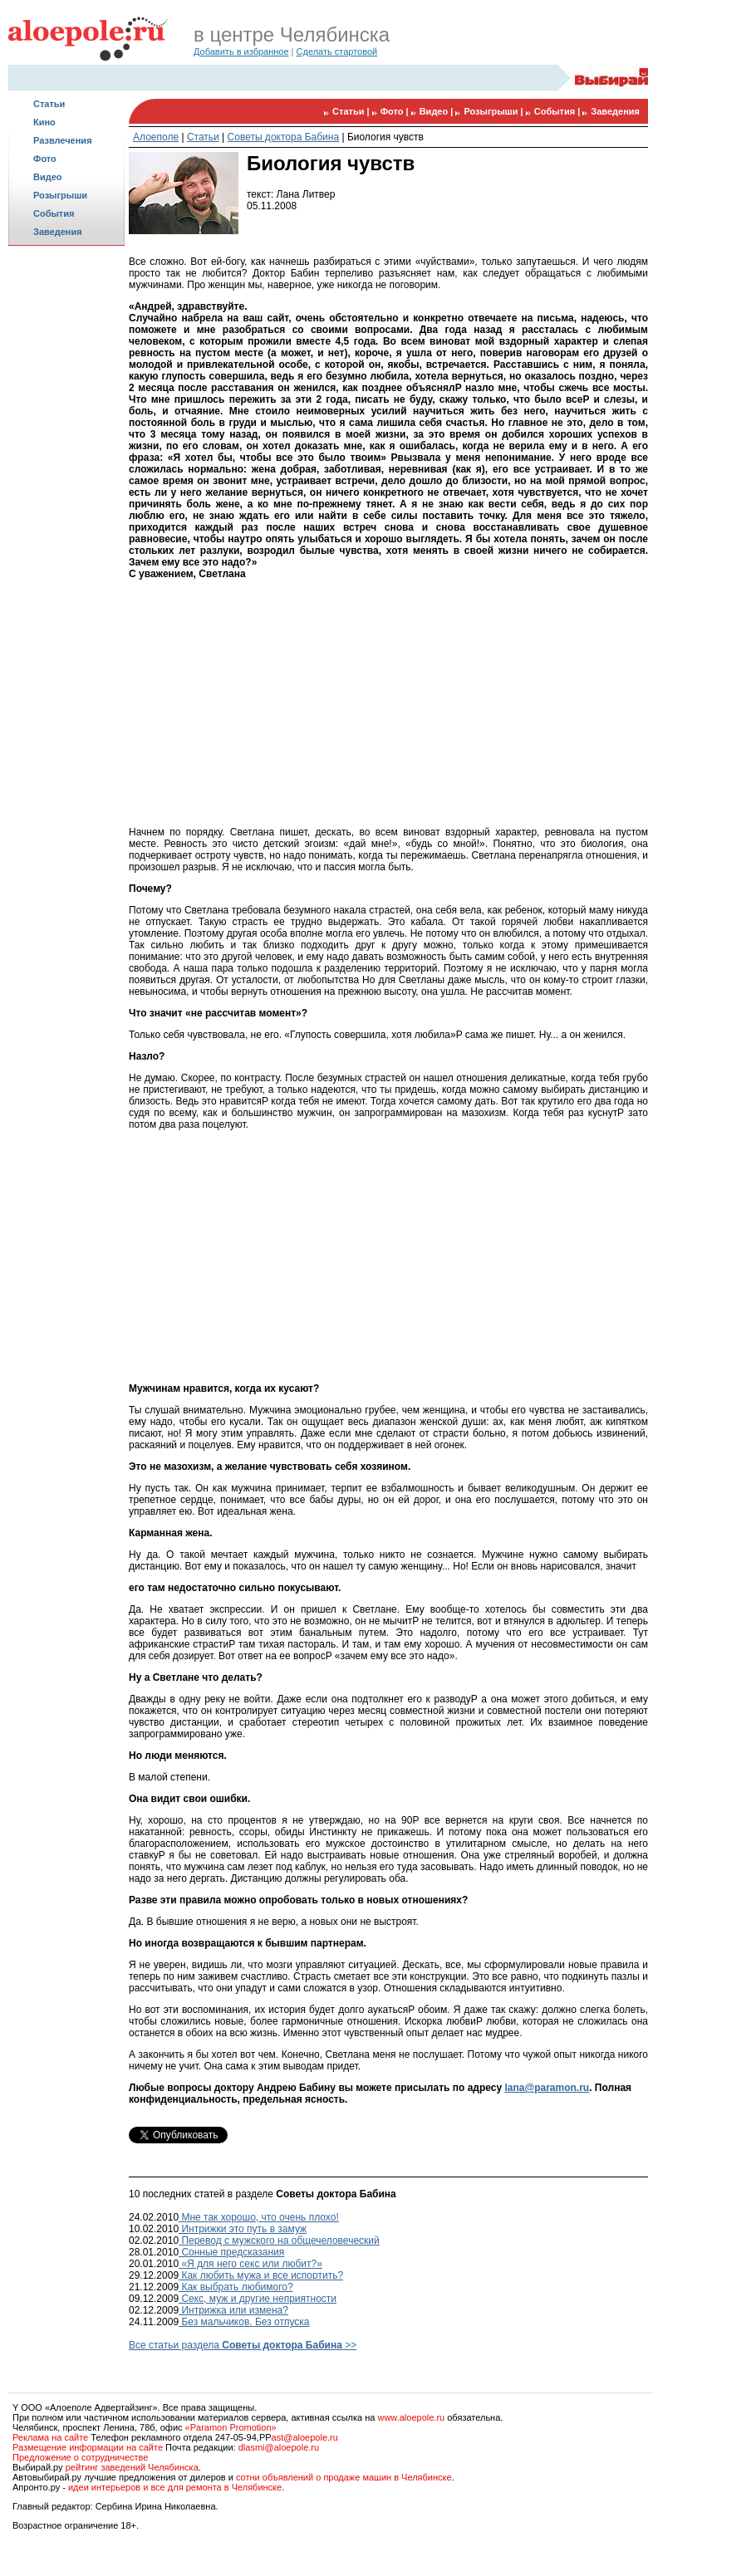 This screenshot has height=2576, width=756. I want to click on Развлечения, so click(62, 140).